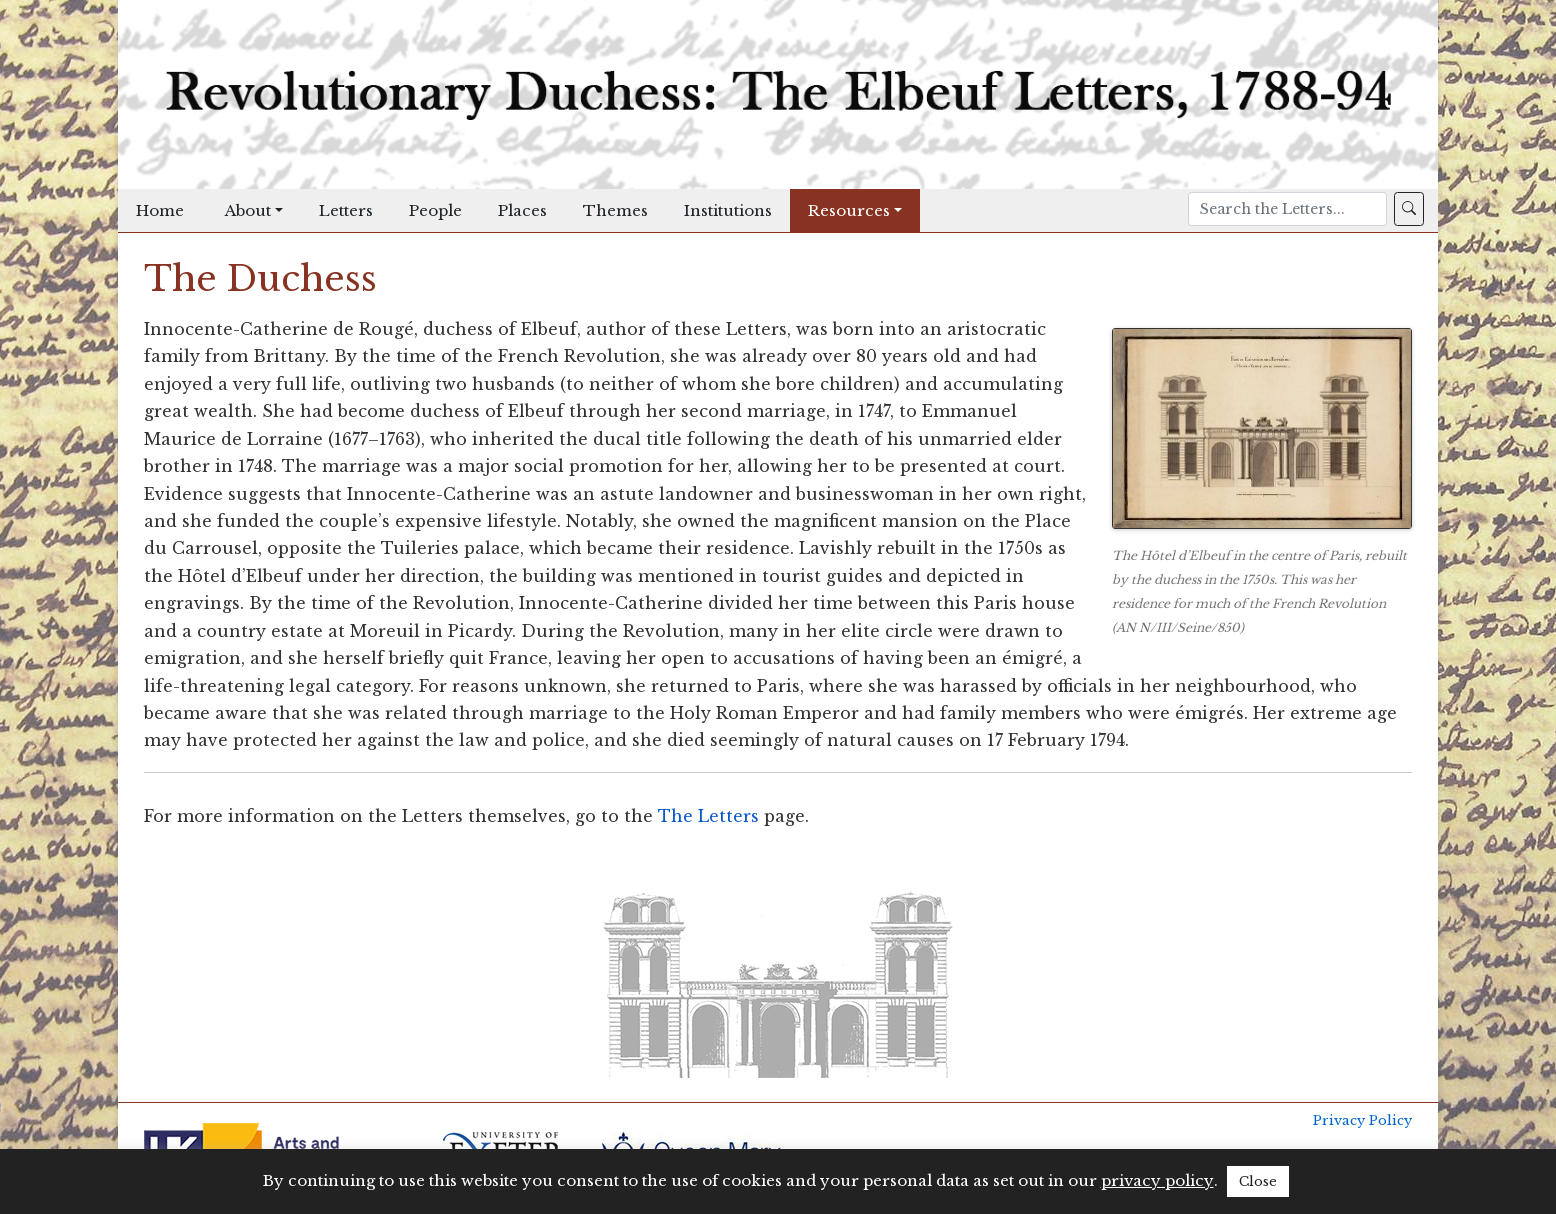 This screenshot has width=1556, height=1214. What do you see at coordinates (435, 210) in the screenshot?
I see `People` at bounding box center [435, 210].